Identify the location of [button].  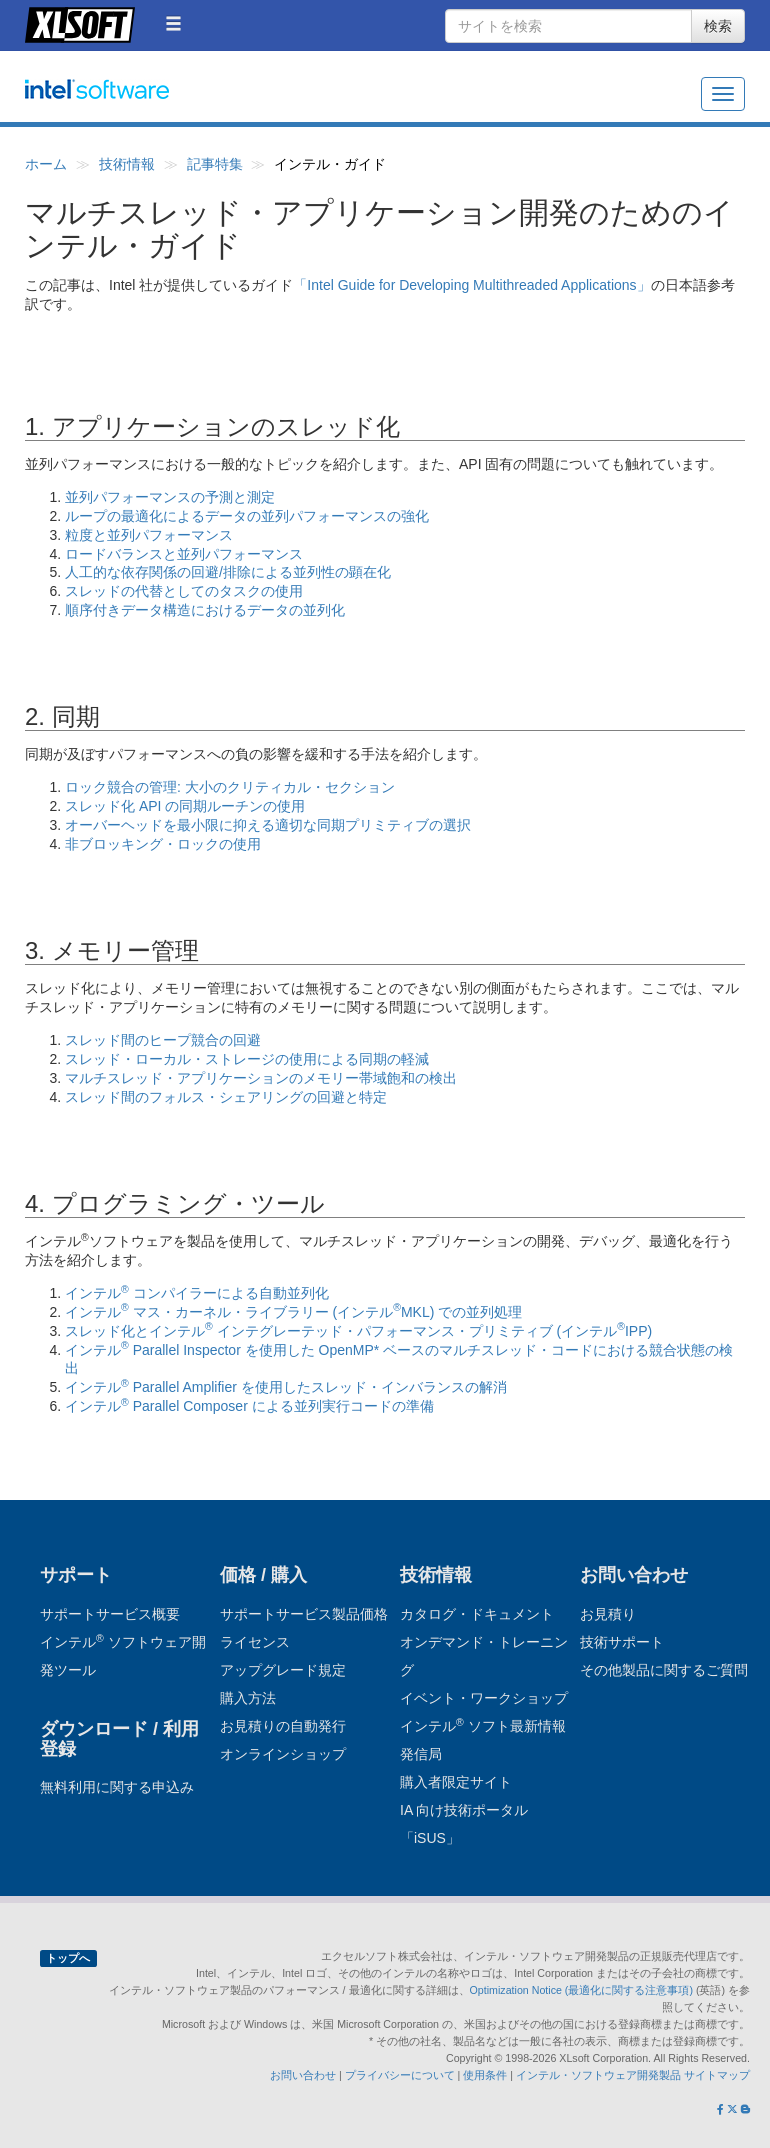
(173, 23).